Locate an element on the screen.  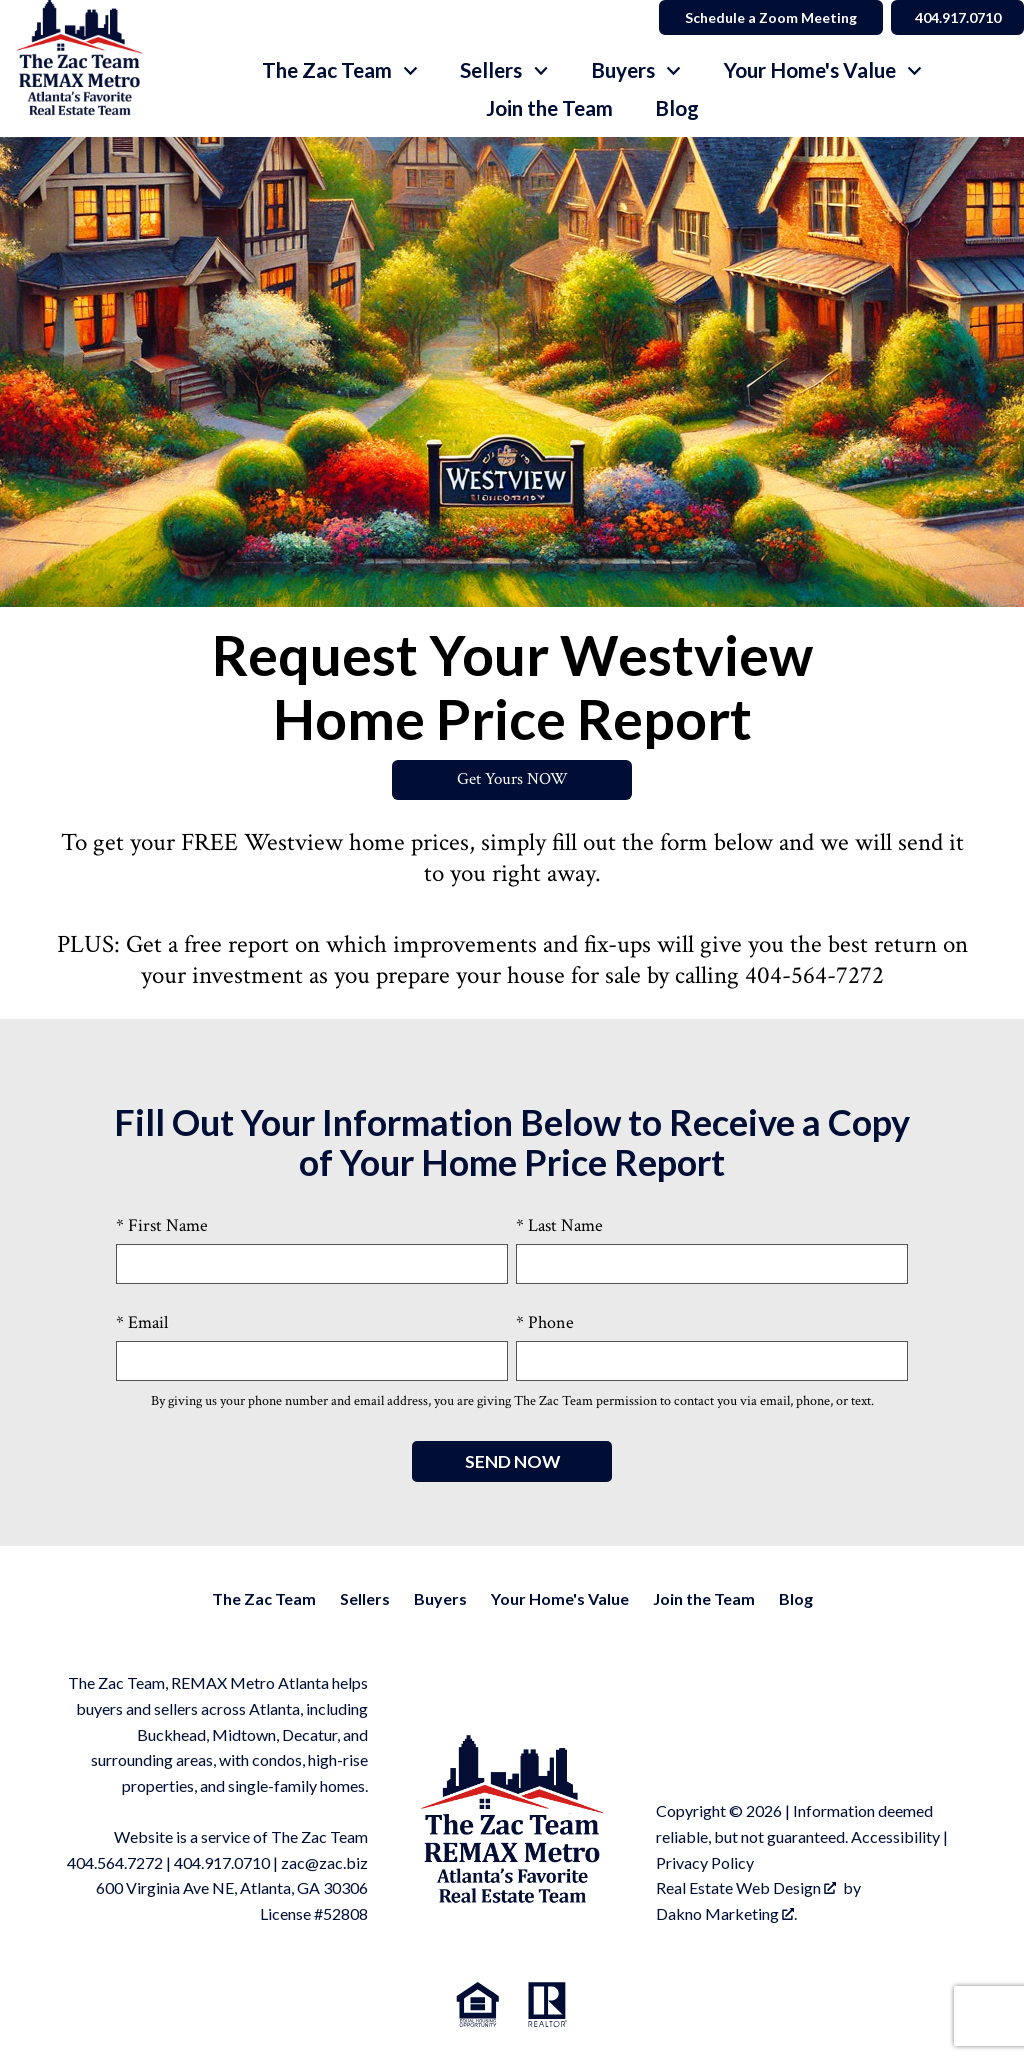
Your Home's Value is located at coordinates (560, 1599).